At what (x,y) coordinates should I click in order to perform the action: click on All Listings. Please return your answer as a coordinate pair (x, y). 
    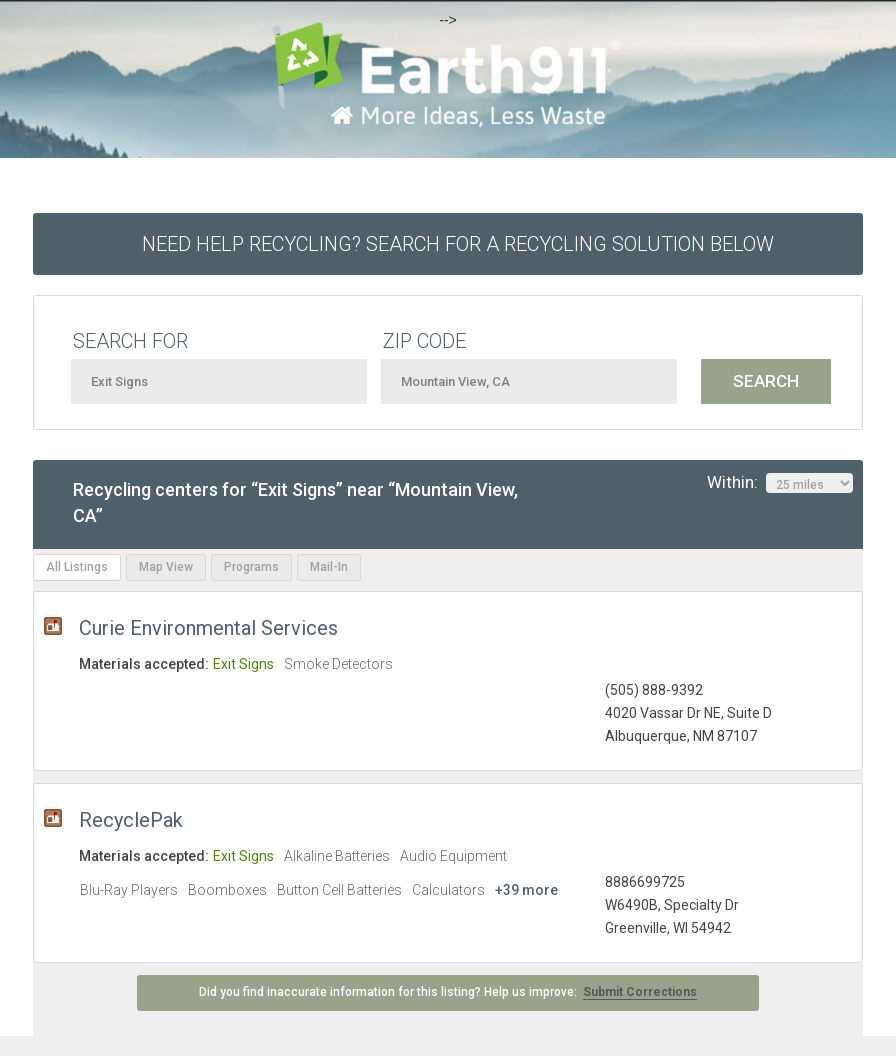
    Looking at the image, I should click on (77, 567).